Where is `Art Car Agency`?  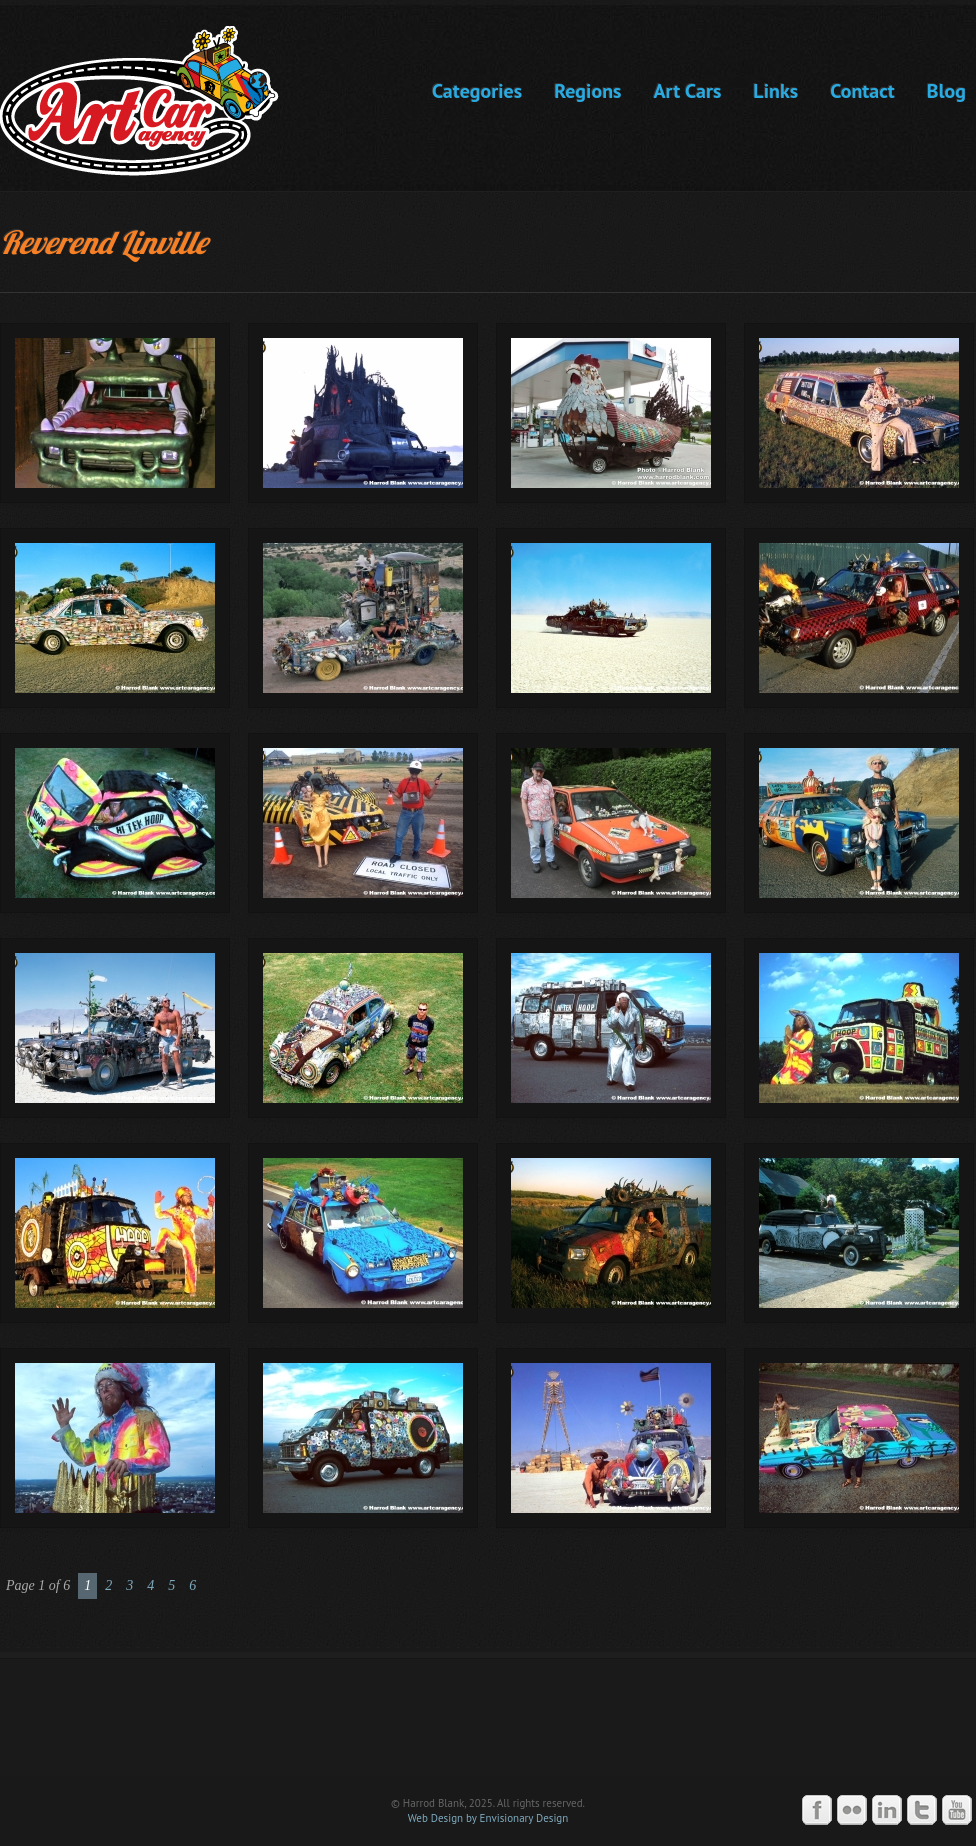 Art Car Agency is located at coordinates (488, 1726).